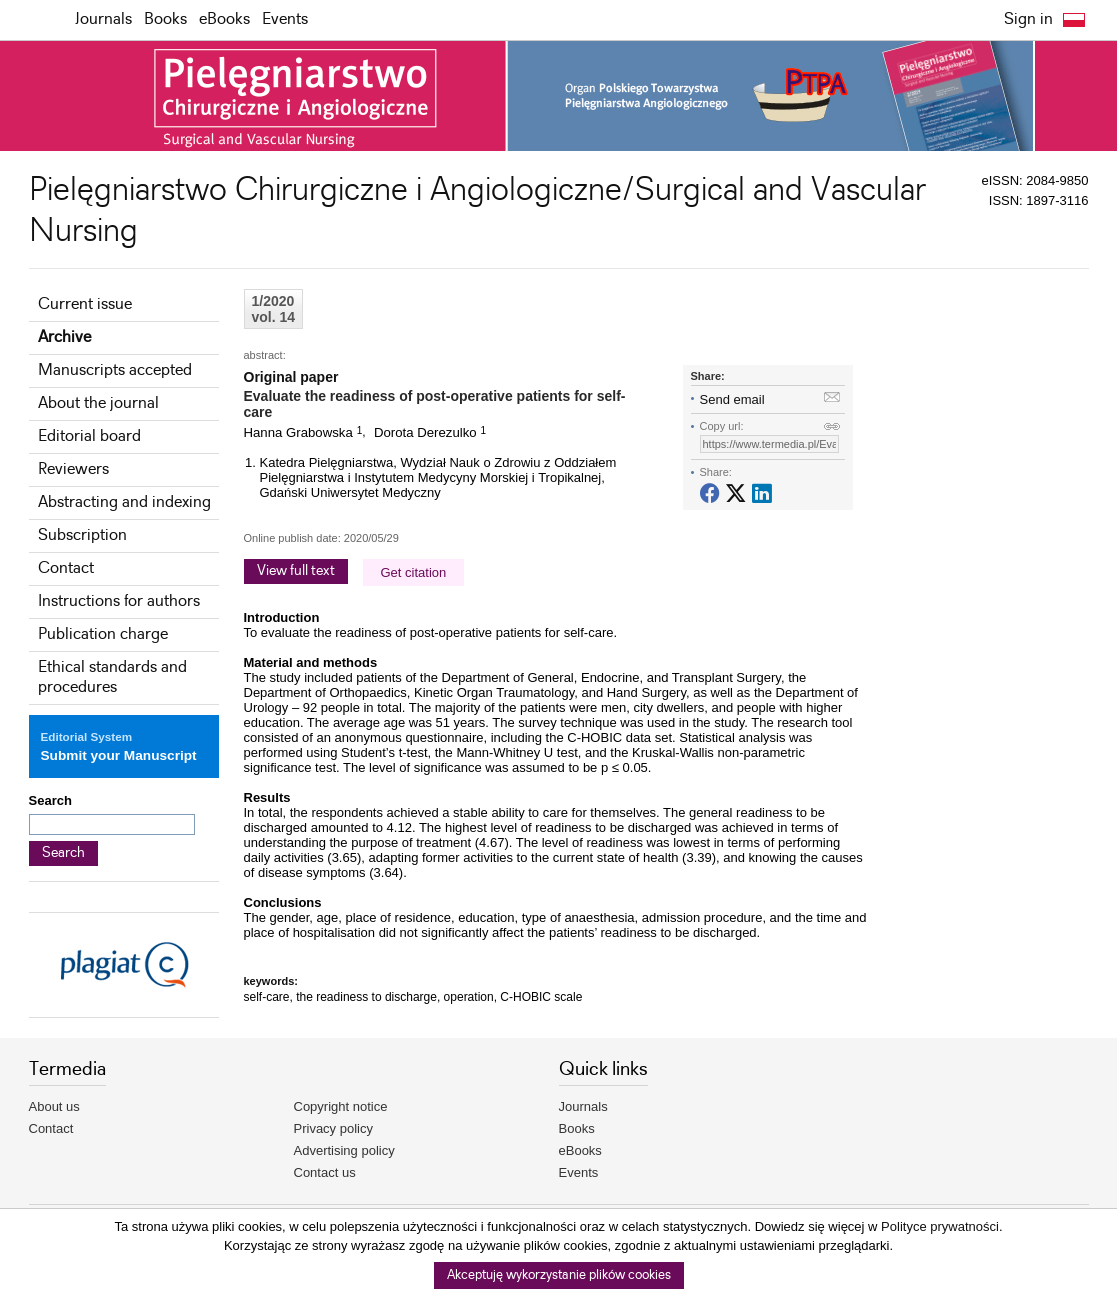 Image resolution: width=1117 pixels, height=1300 pixels. Describe the element at coordinates (940, 1226) in the screenshot. I see `Polityce prywatności` at that location.